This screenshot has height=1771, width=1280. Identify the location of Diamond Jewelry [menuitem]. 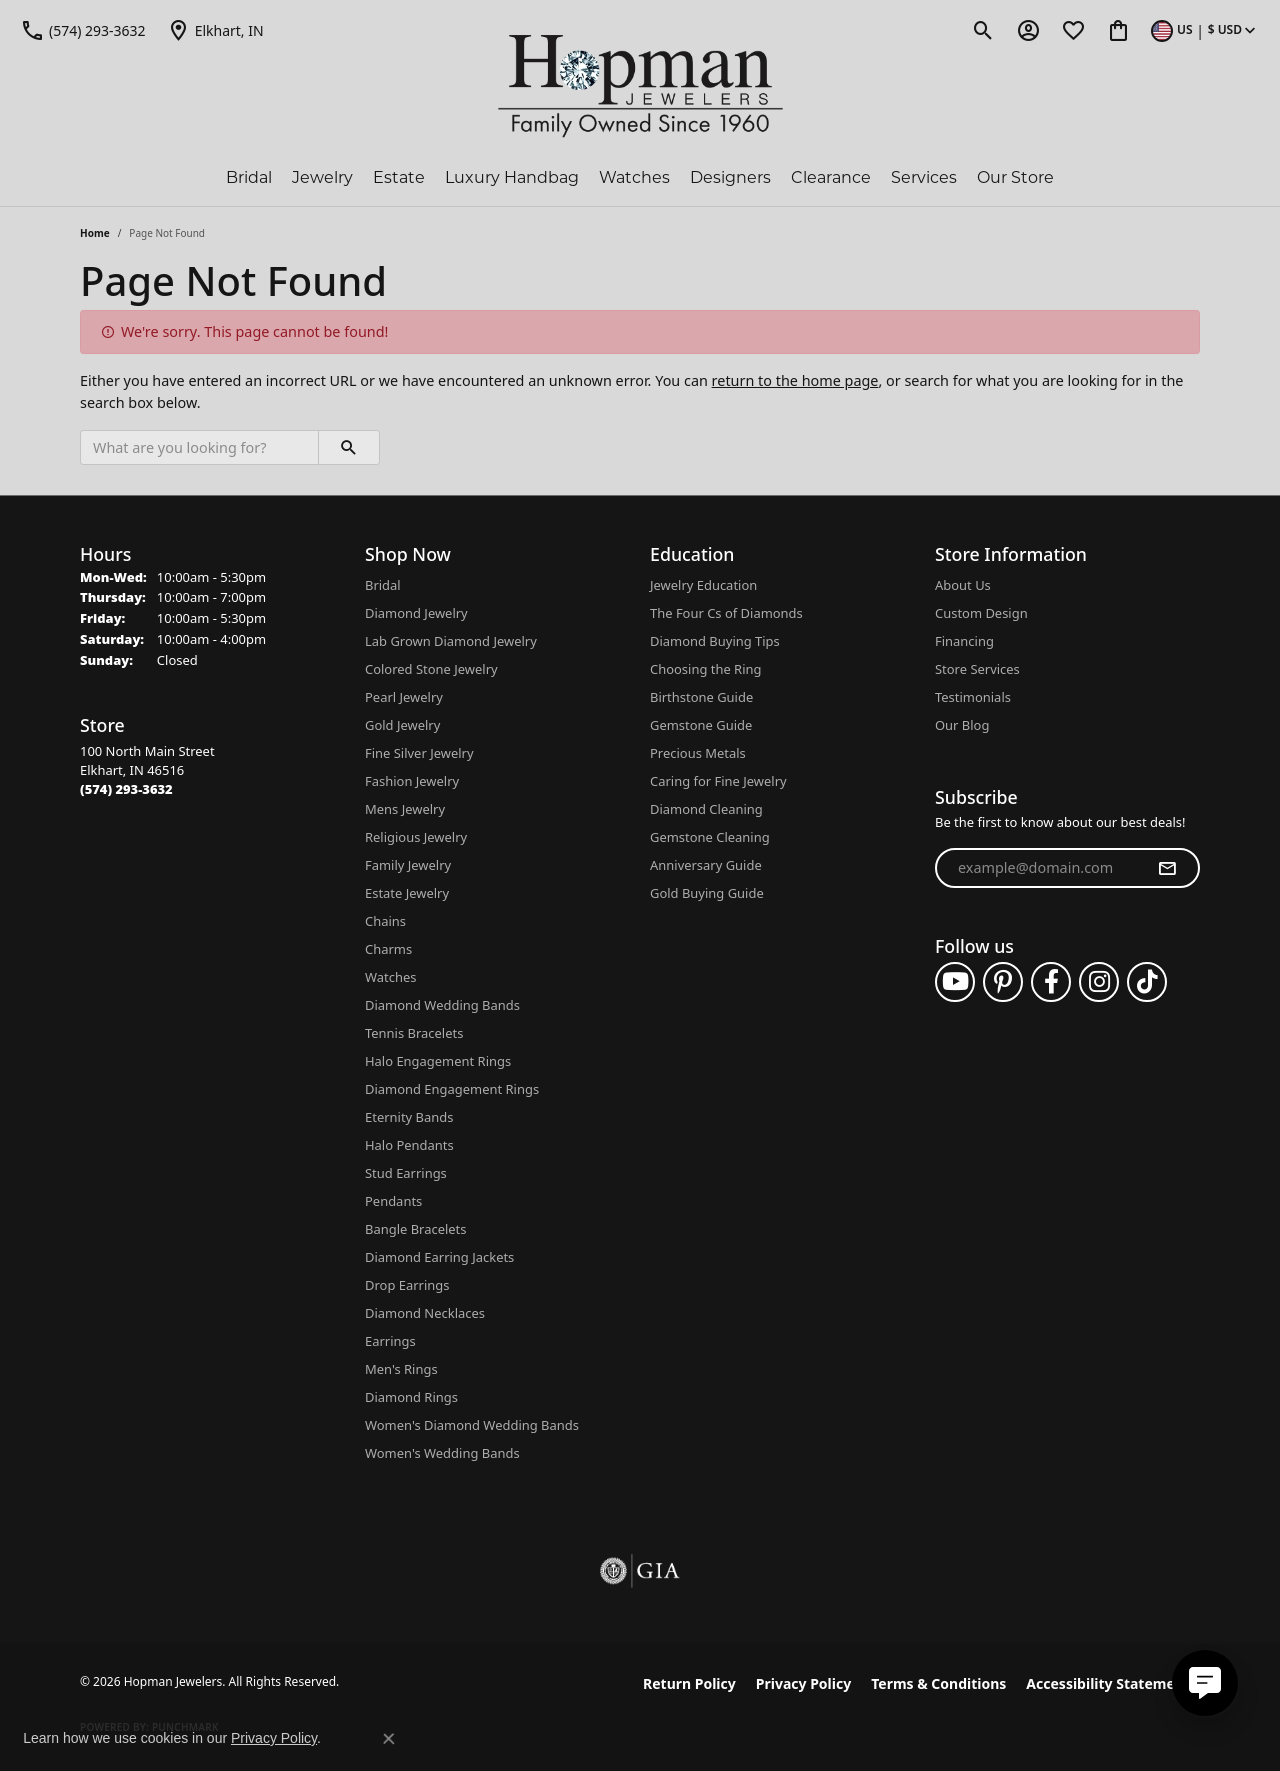
(416, 613).